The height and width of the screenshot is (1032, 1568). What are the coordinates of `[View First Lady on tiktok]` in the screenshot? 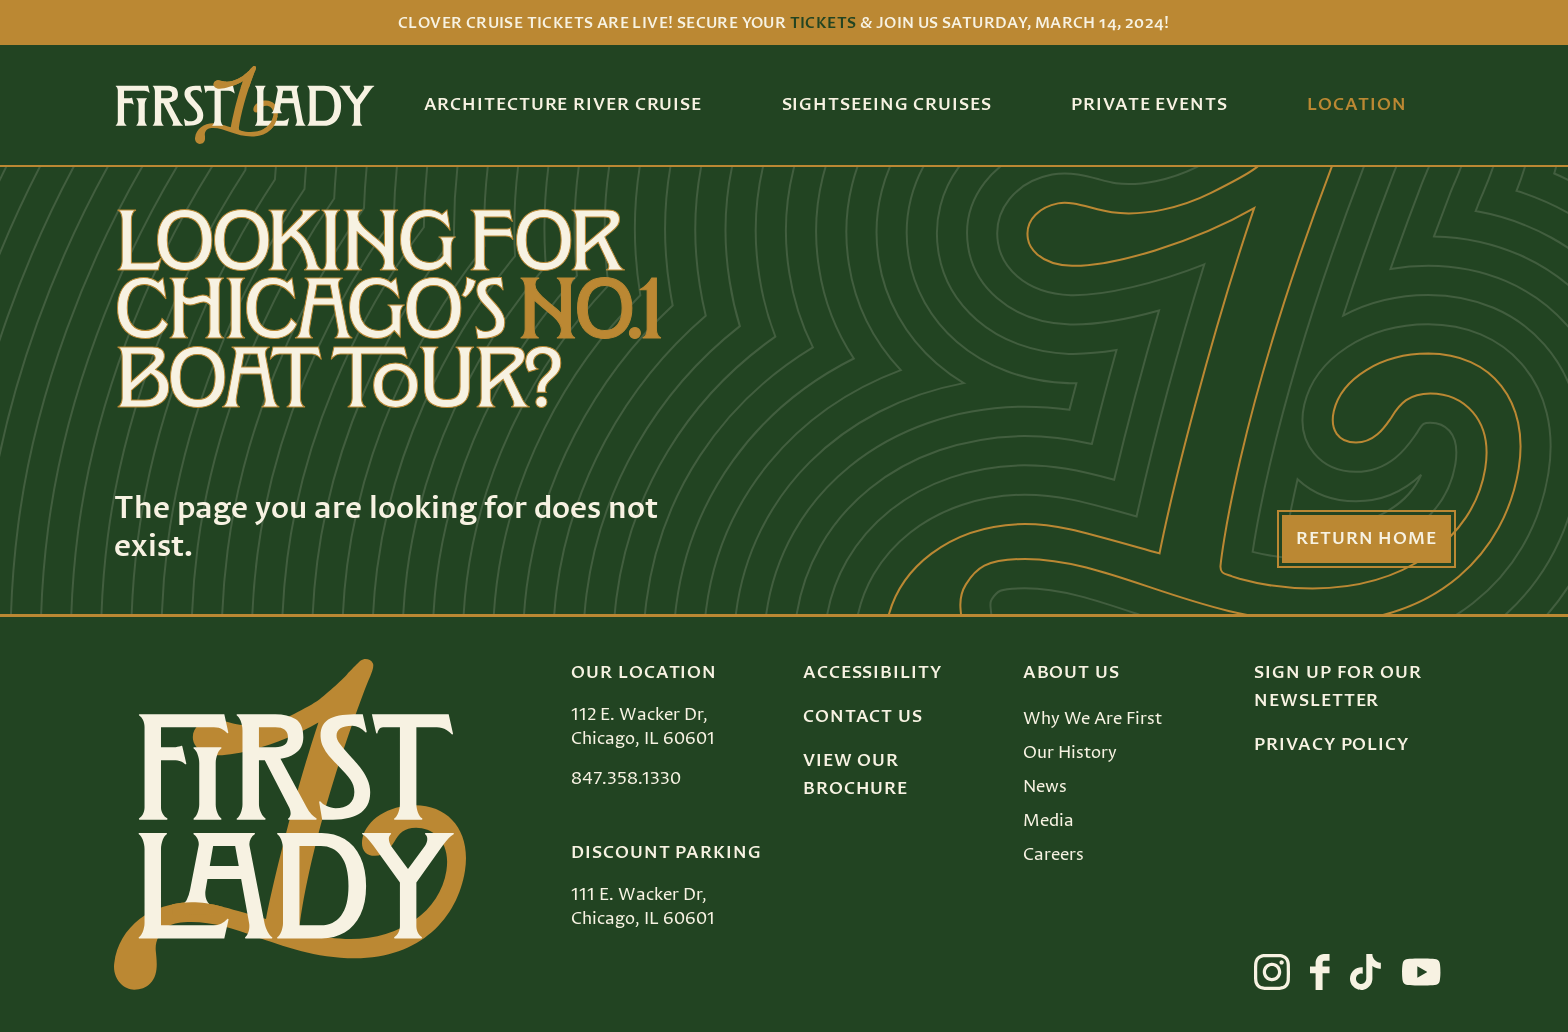 It's located at (1365, 972).